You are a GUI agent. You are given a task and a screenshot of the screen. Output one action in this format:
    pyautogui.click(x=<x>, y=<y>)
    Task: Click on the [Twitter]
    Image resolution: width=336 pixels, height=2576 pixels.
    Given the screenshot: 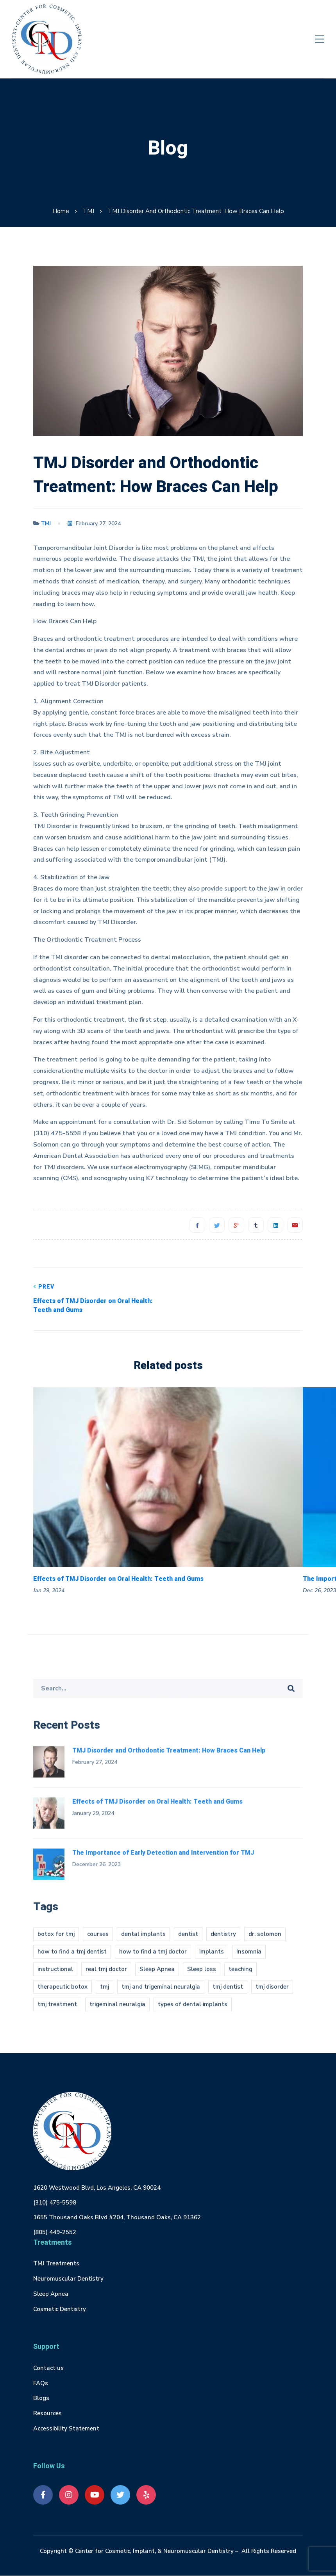 What is the action you would take?
    pyautogui.click(x=217, y=1225)
    